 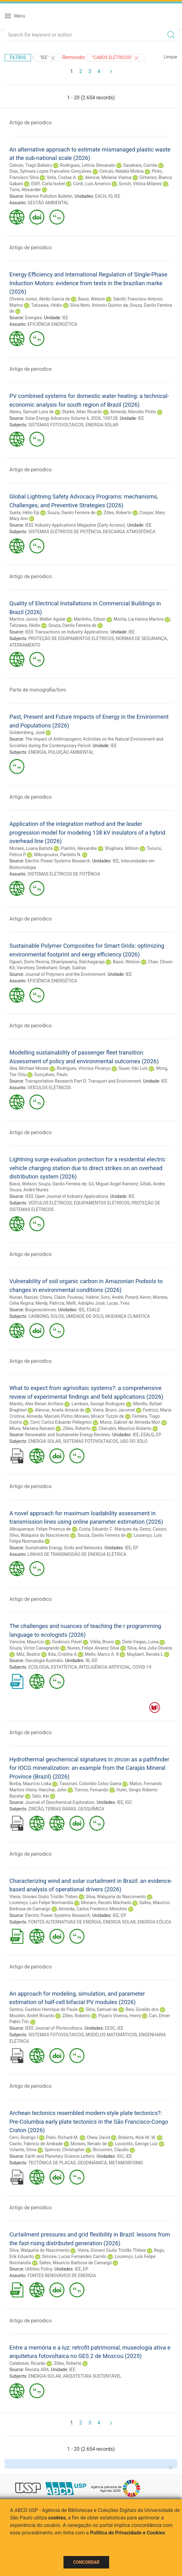 I want to click on Sueta, Hélio Eiji, so click(x=24, y=512).